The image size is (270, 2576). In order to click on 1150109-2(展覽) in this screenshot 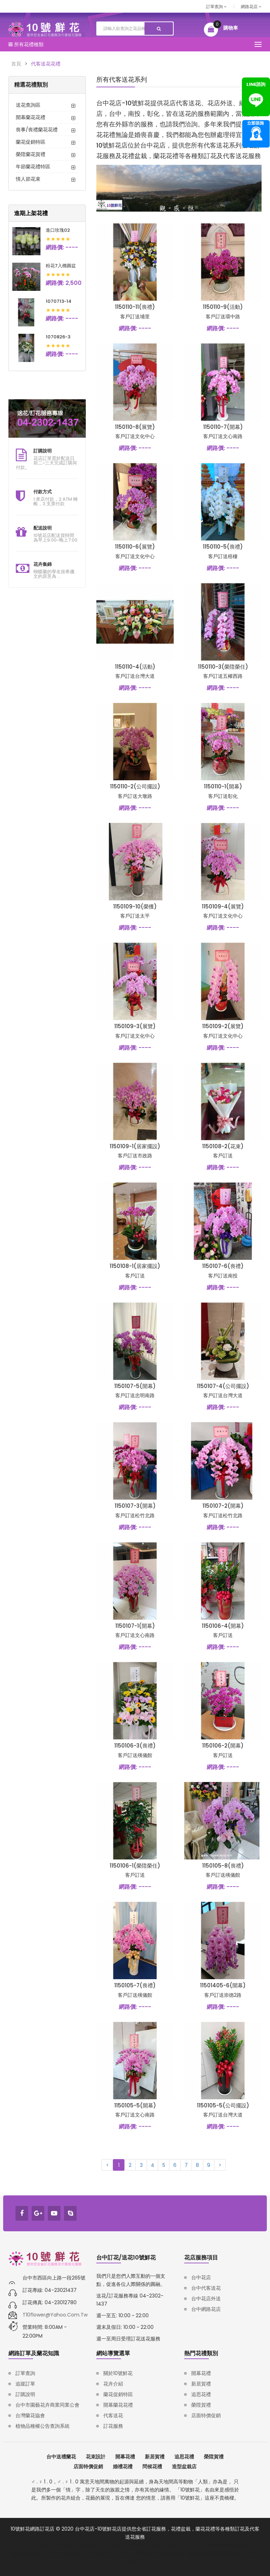, I will do `click(223, 1026)`.